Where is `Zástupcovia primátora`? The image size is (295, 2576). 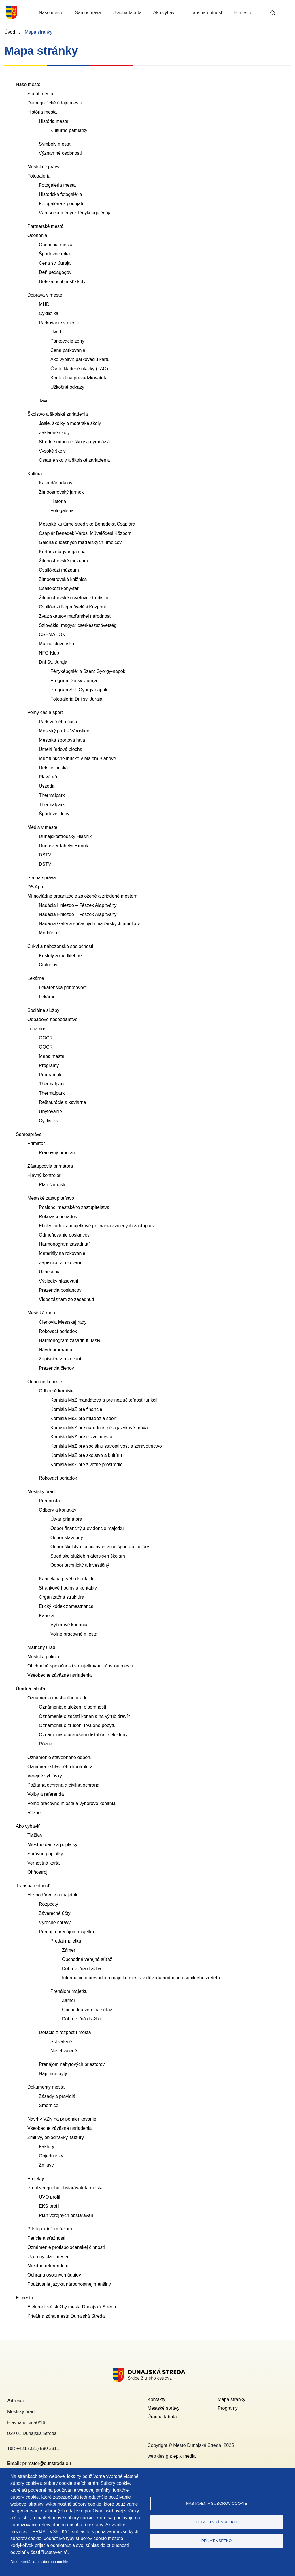
Zástupcovia primátora is located at coordinates (50, 1166).